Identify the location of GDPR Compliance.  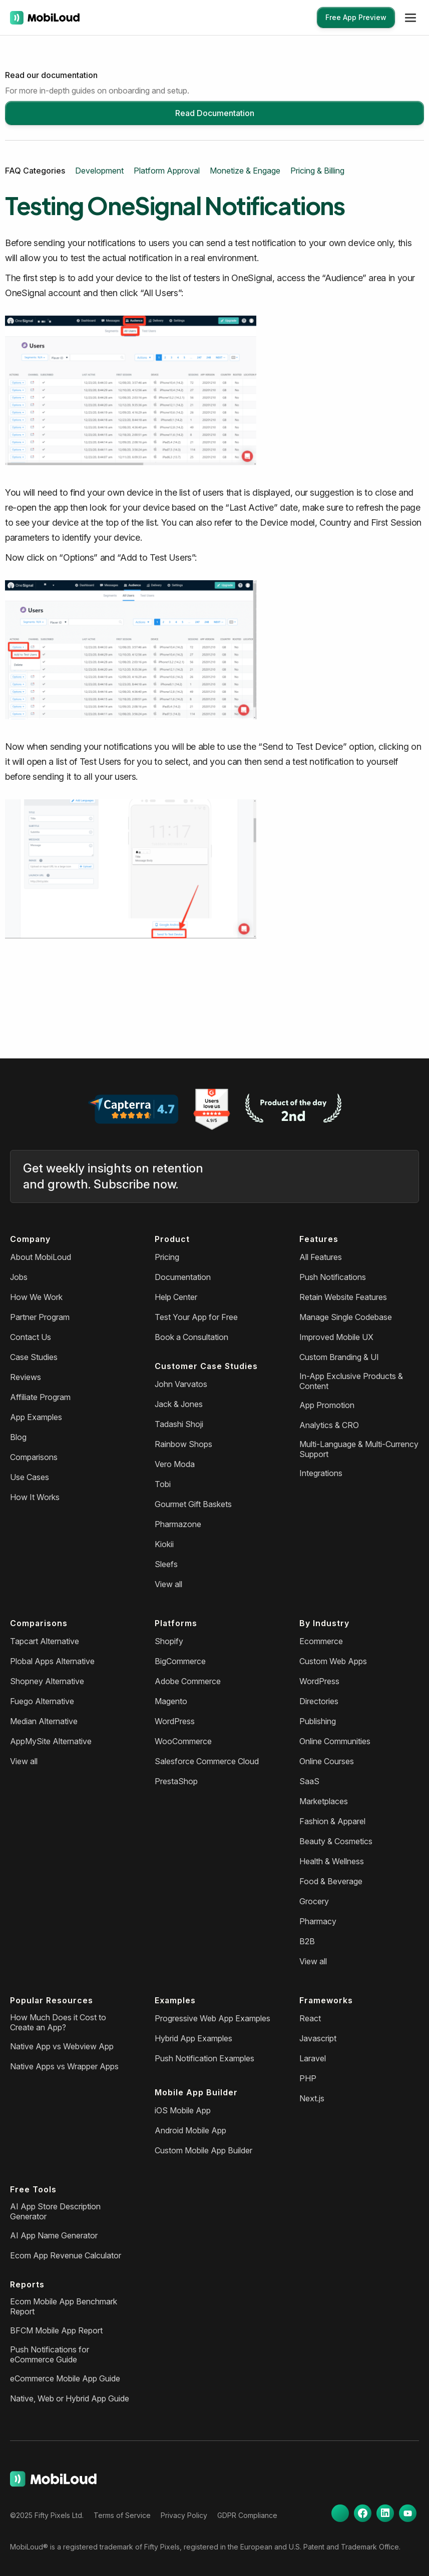
(247, 2515).